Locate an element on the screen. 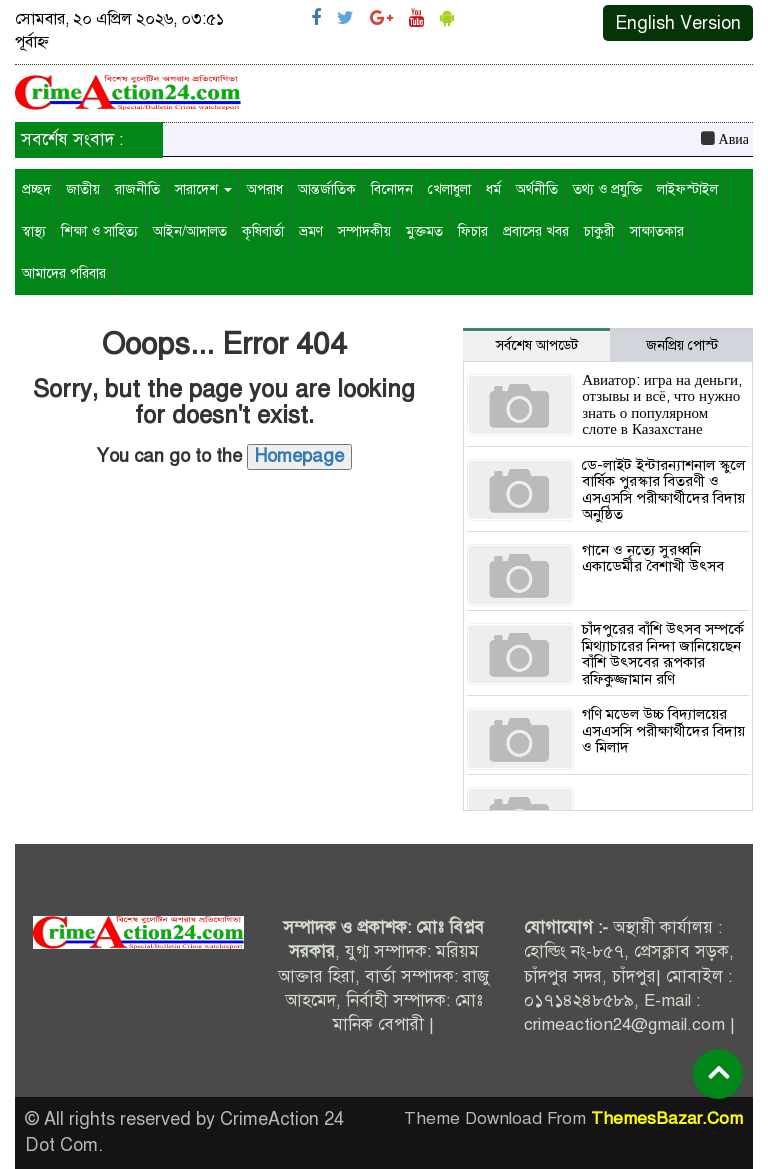  খেলাধুলা is located at coordinates (449, 189).